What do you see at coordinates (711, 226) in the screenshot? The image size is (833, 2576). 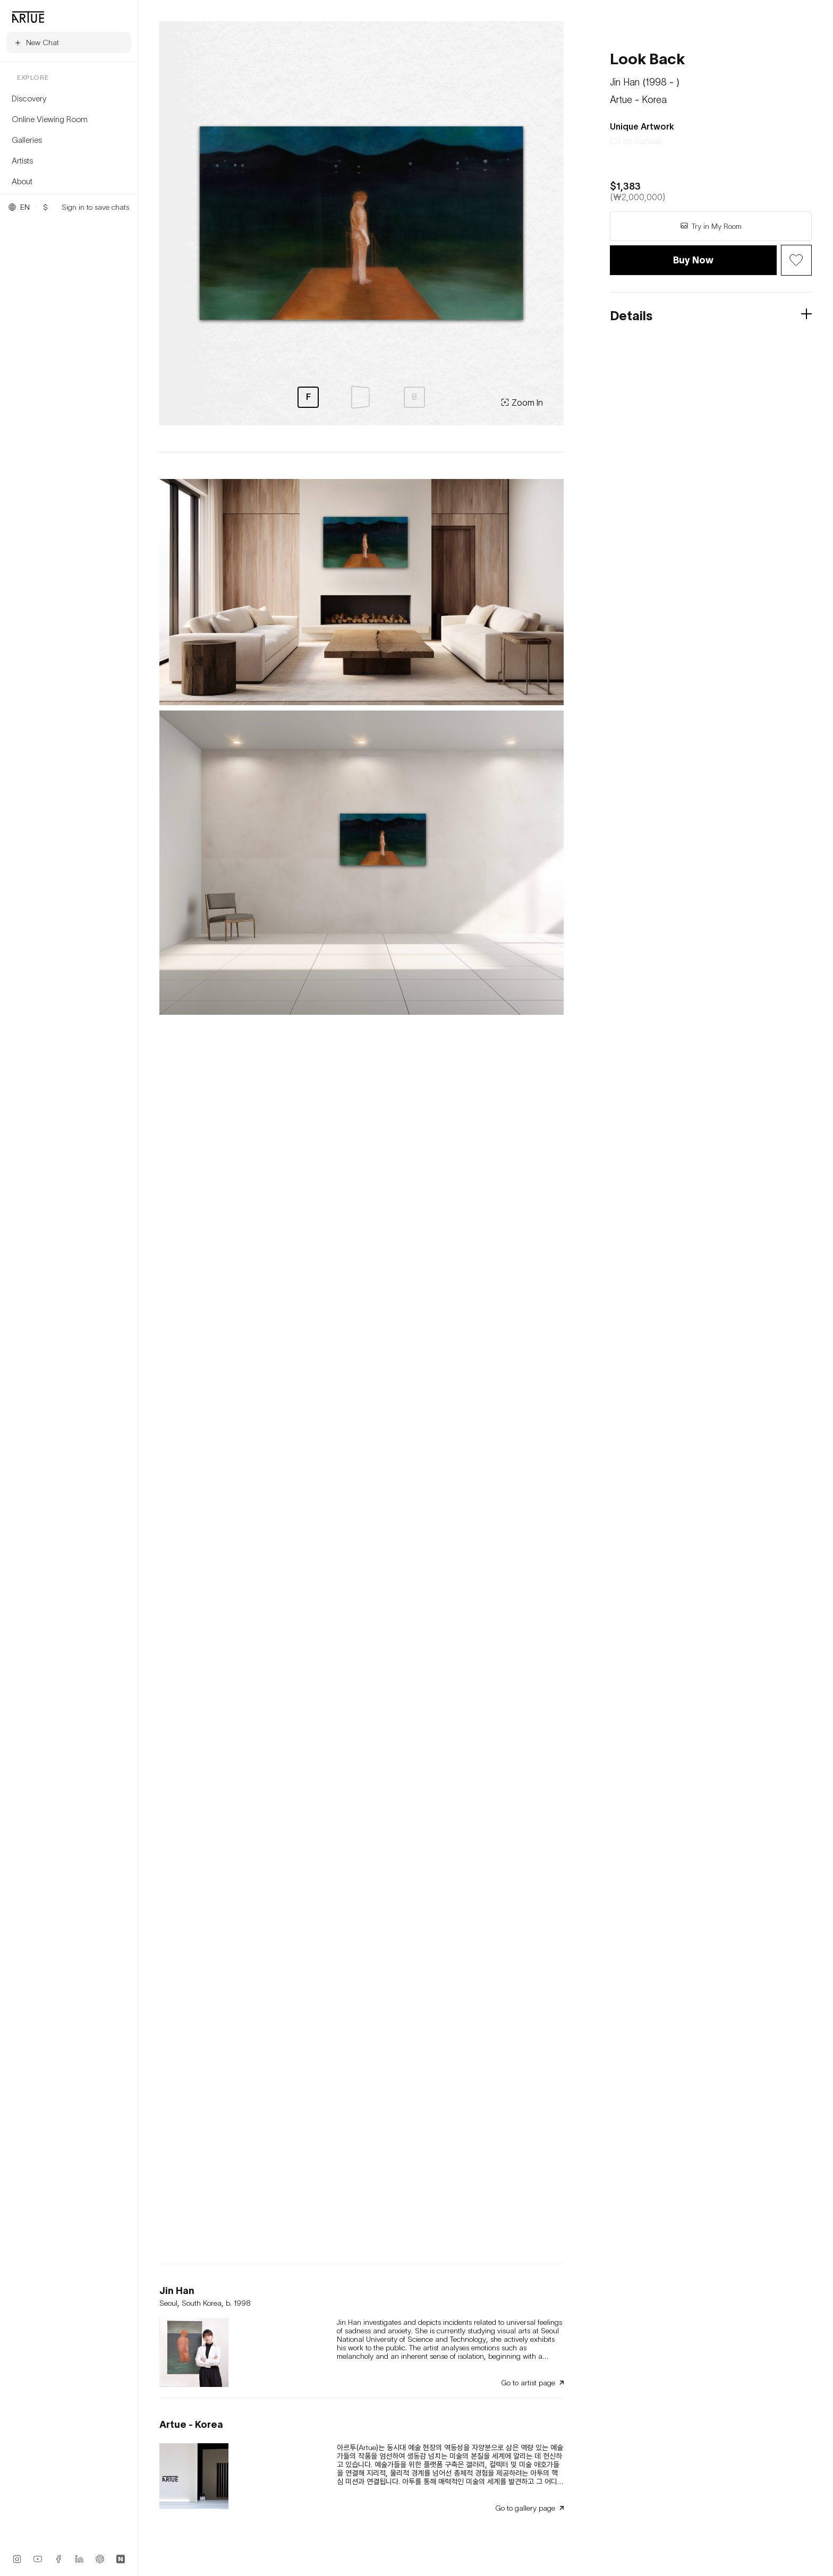 I see `Try in My Room` at bounding box center [711, 226].